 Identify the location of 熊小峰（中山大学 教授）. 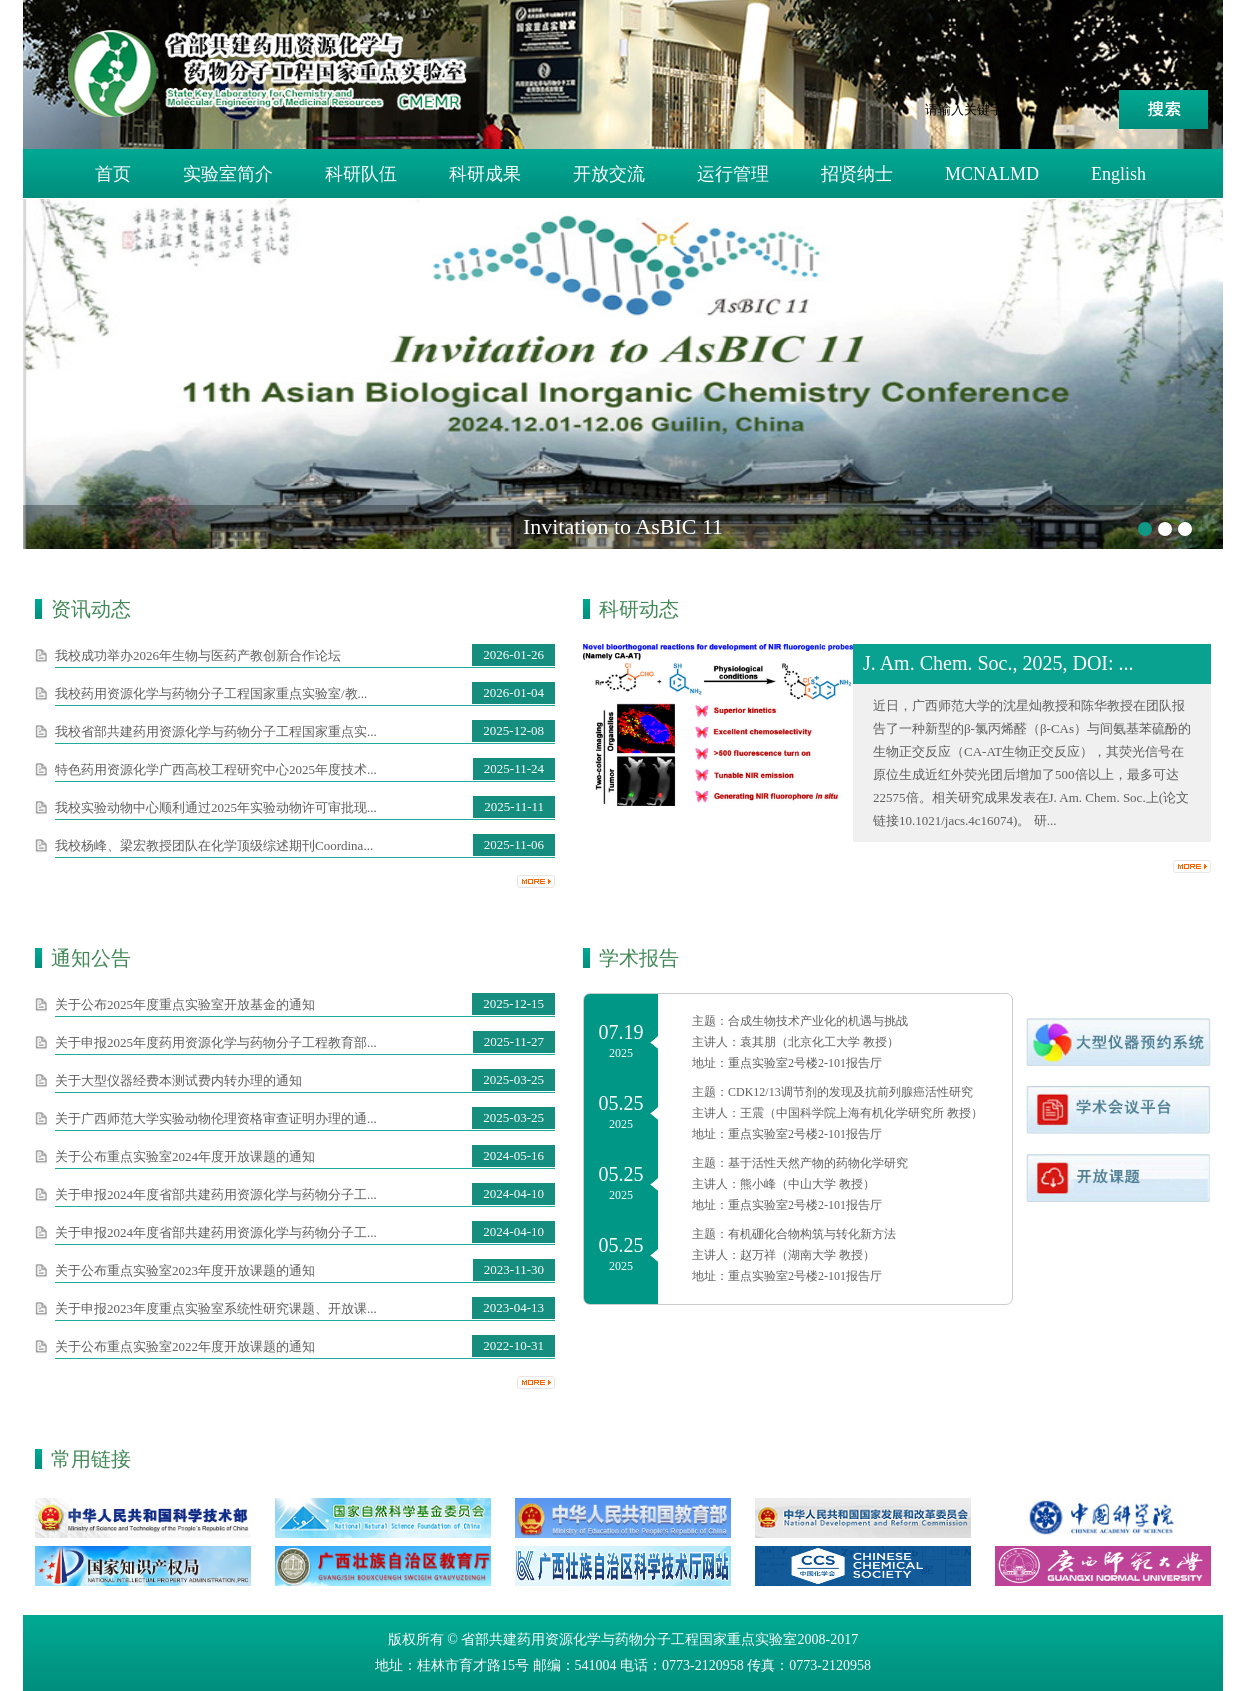
(807, 1184).